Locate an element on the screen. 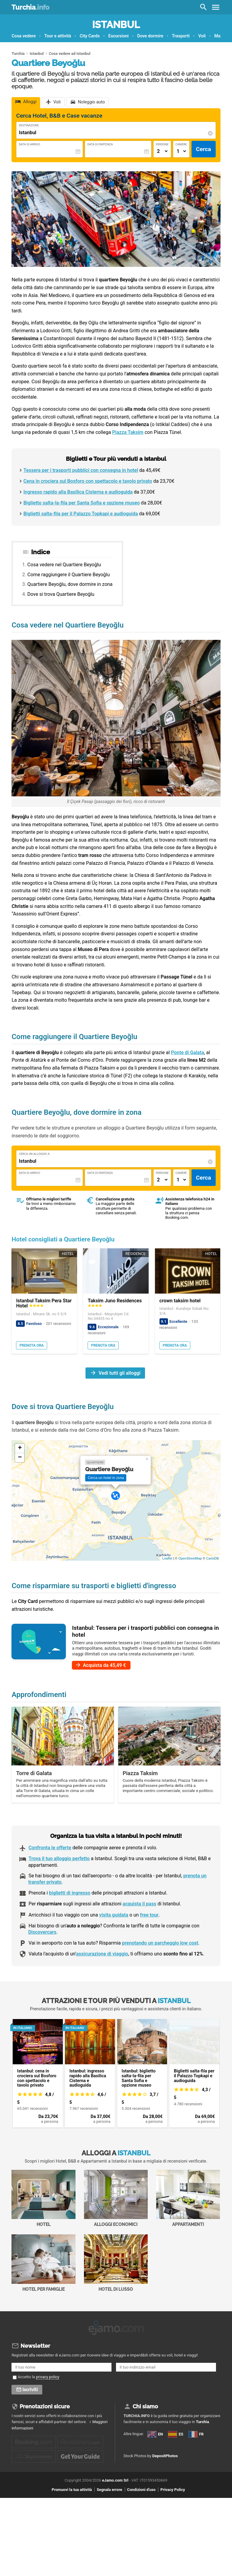  EN is located at coordinates (130, 2438).